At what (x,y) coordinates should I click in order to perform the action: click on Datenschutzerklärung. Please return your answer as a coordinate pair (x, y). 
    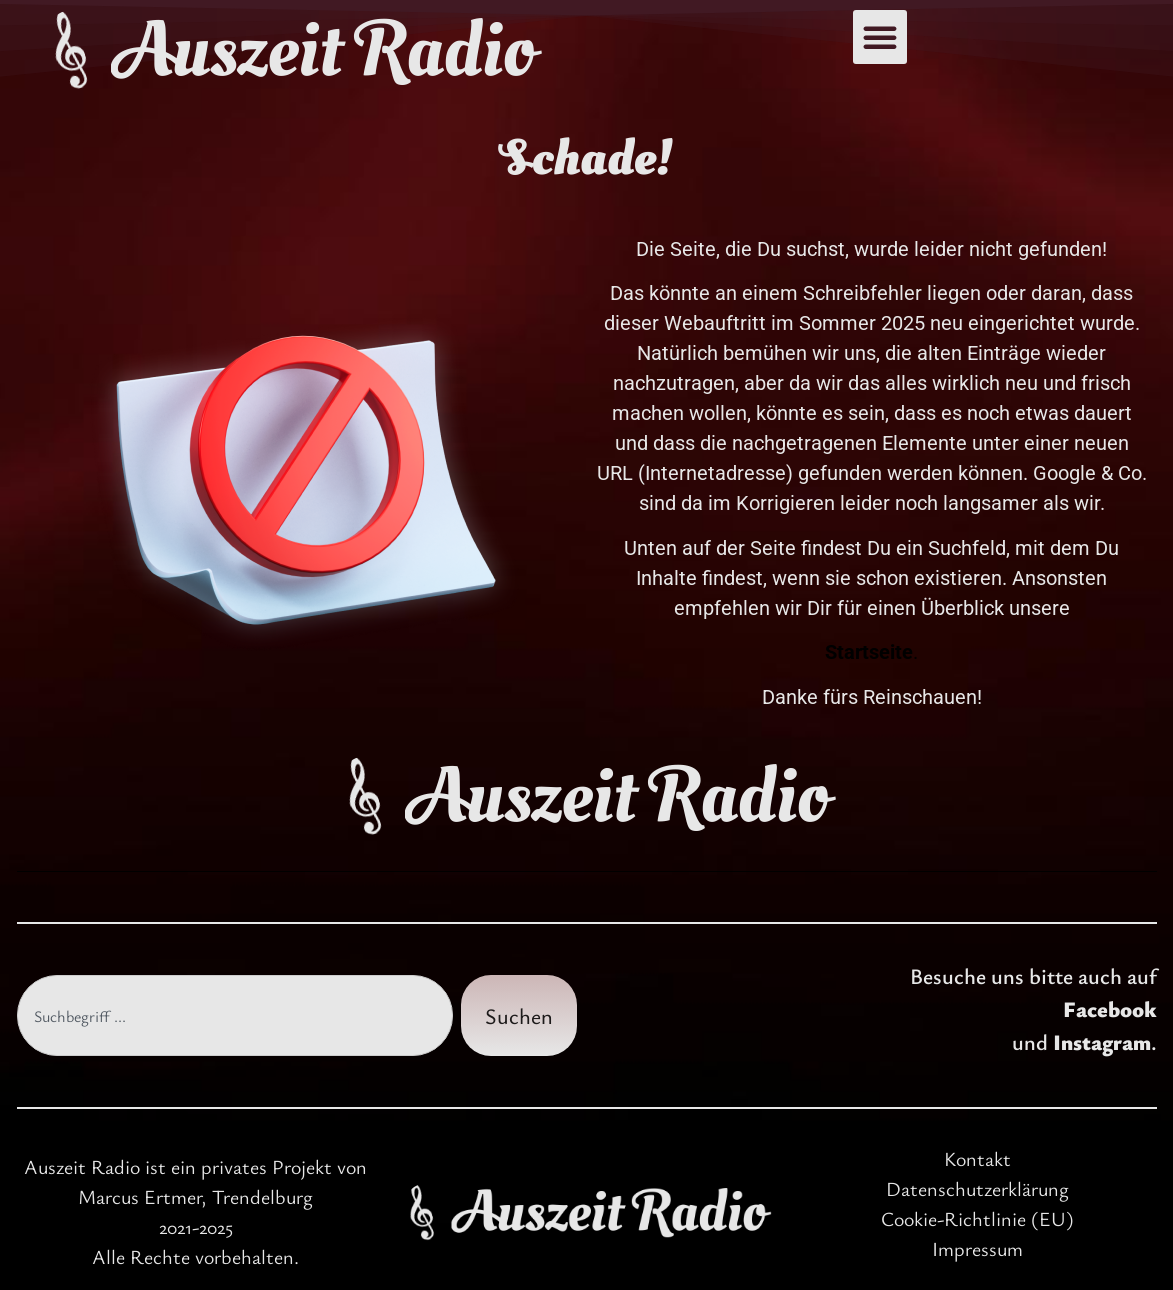
    Looking at the image, I should click on (977, 1188).